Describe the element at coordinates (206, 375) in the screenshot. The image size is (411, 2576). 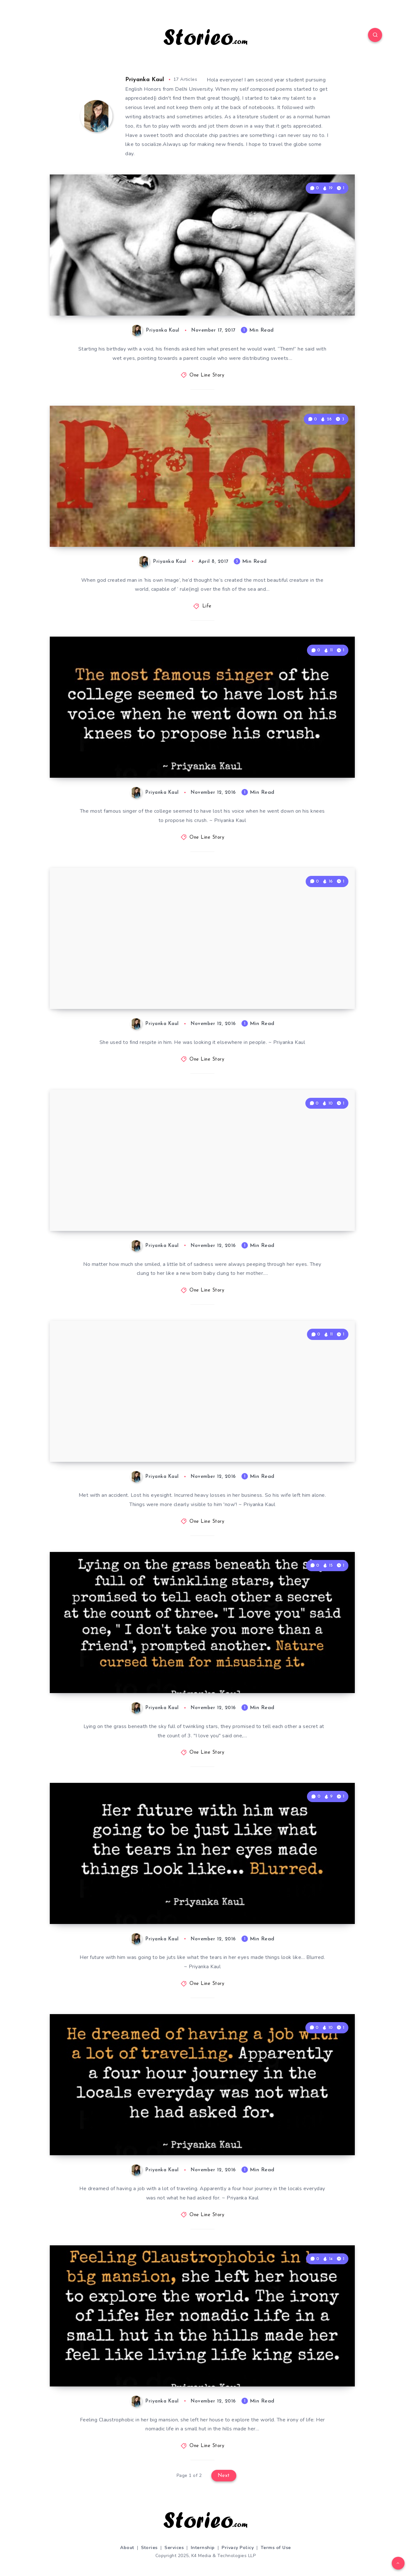
I see `One Line Story` at that location.